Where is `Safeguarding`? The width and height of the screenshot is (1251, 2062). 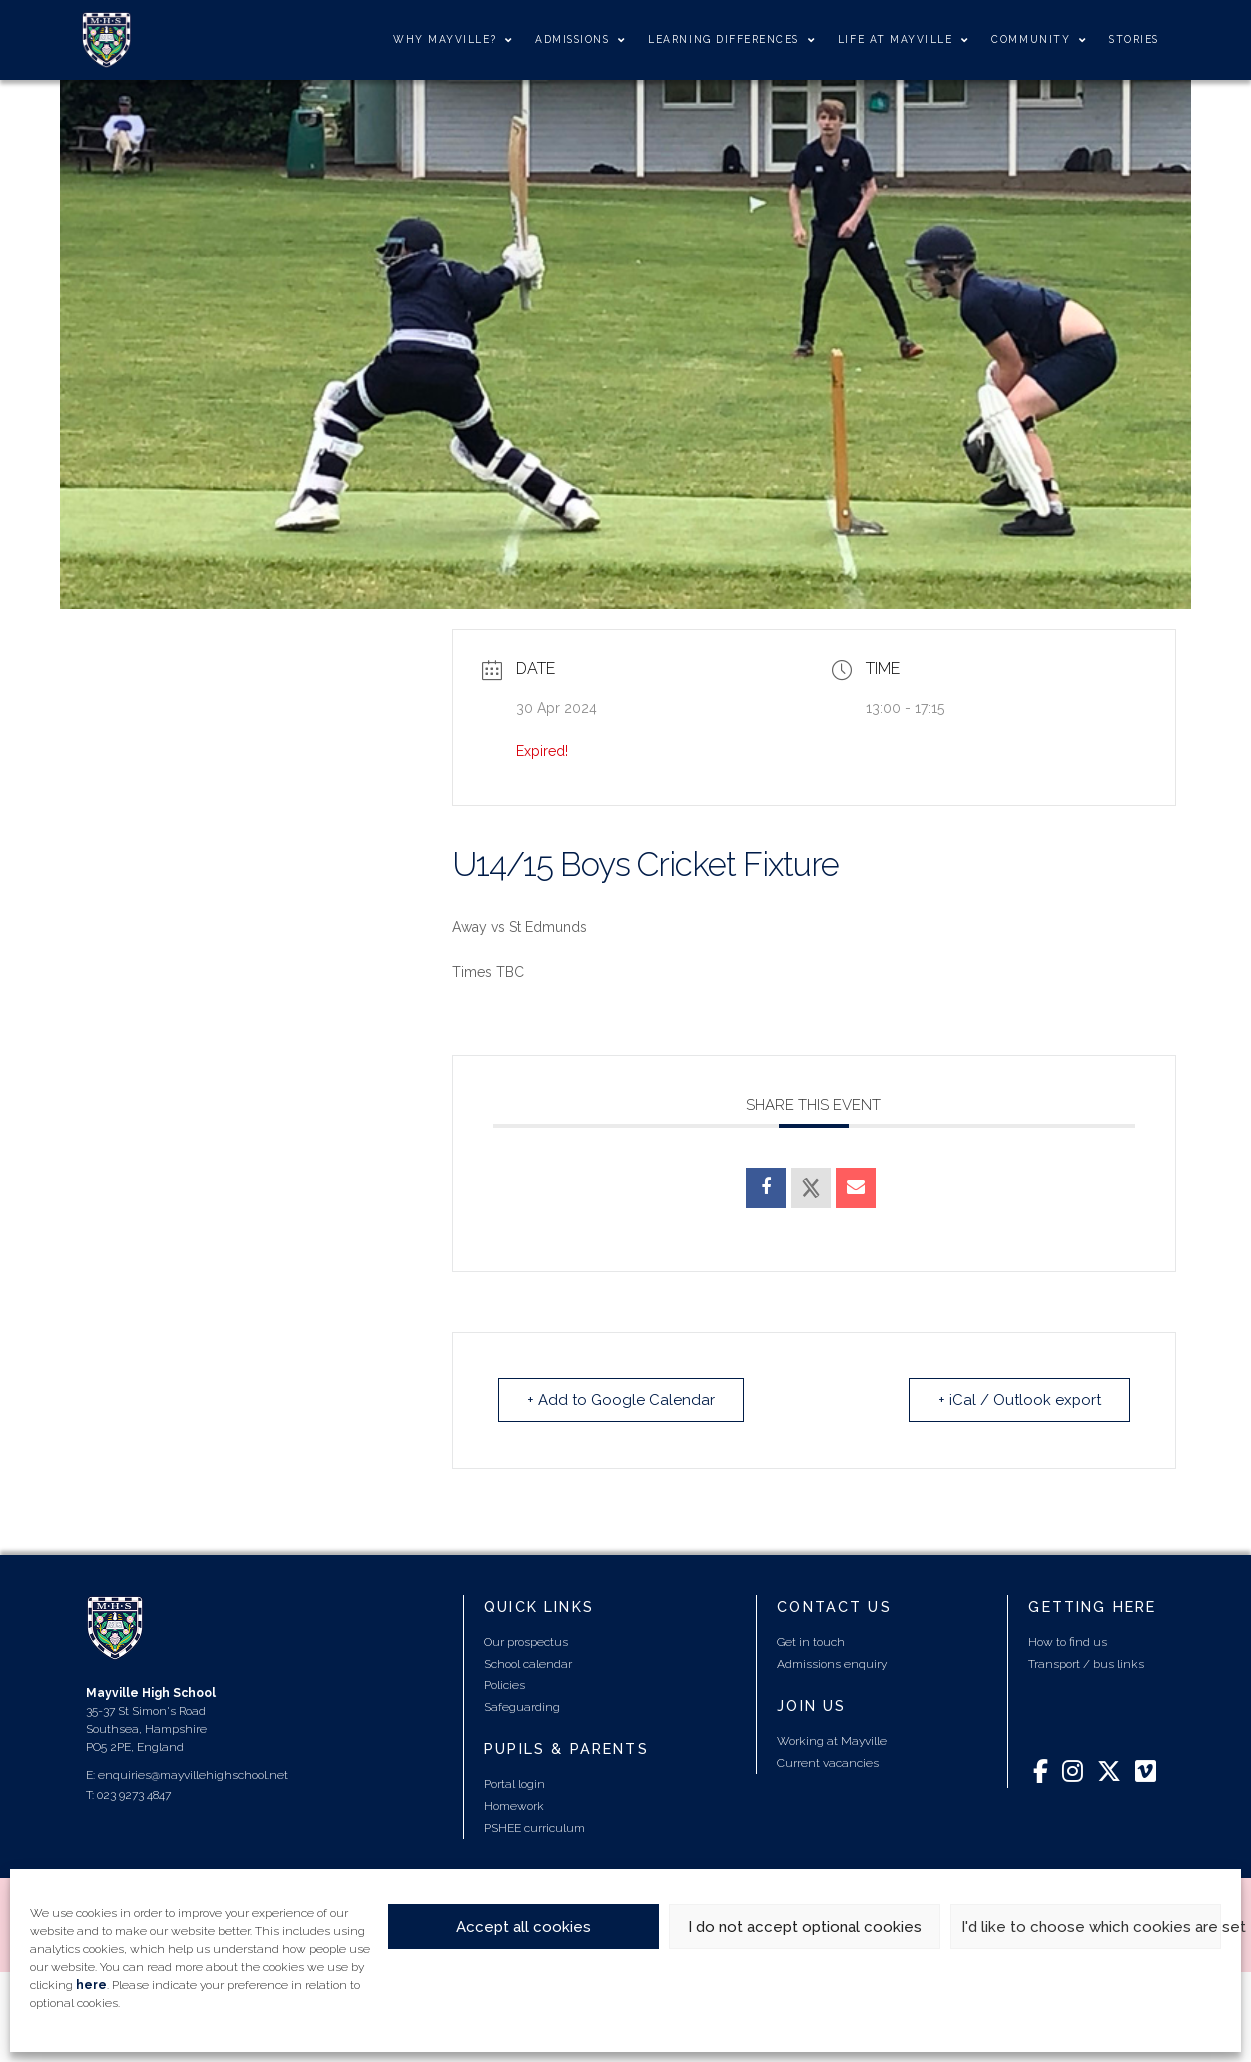 Safeguarding is located at coordinates (522, 1707).